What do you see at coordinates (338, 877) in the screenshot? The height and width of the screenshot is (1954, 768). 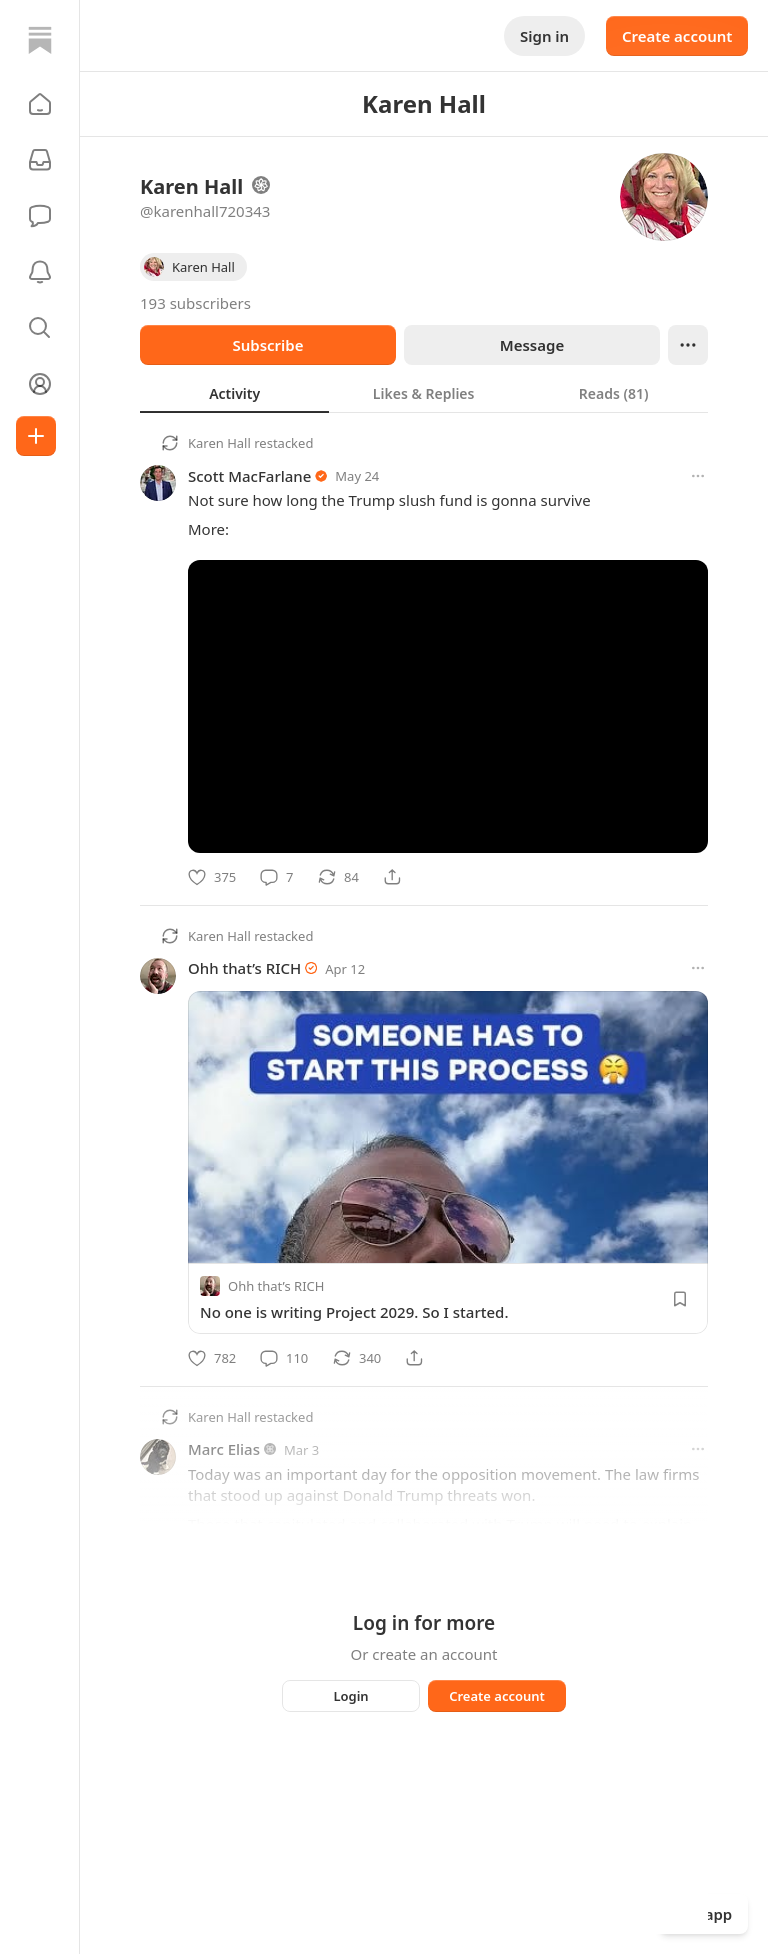 I see `[Restack]` at bounding box center [338, 877].